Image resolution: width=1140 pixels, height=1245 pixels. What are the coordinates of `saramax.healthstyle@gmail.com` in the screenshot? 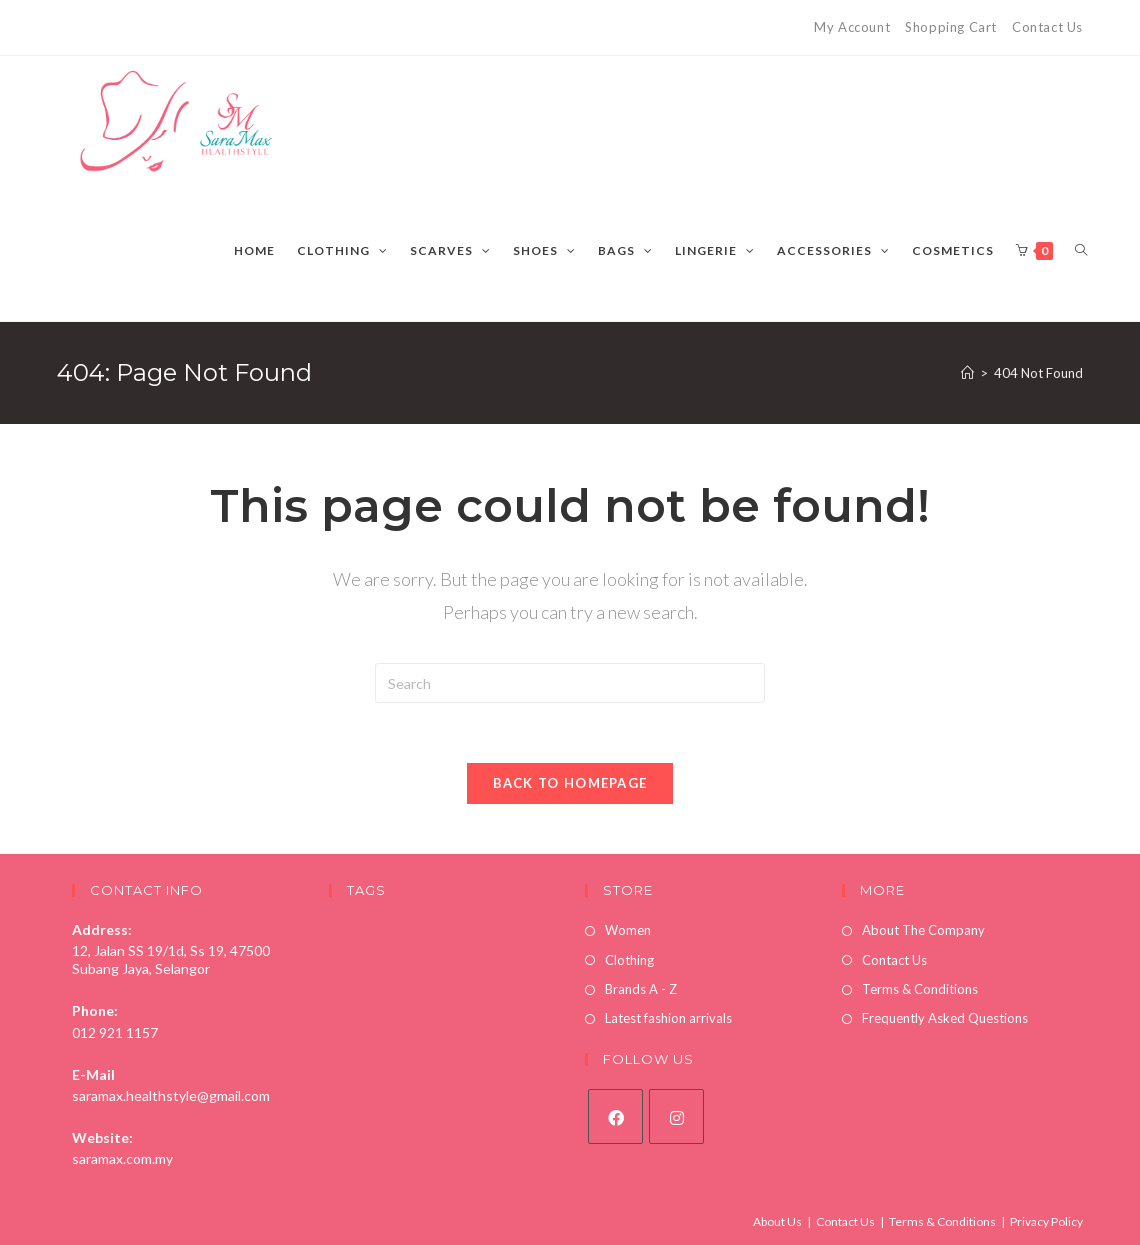 It's located at (171, 1095).